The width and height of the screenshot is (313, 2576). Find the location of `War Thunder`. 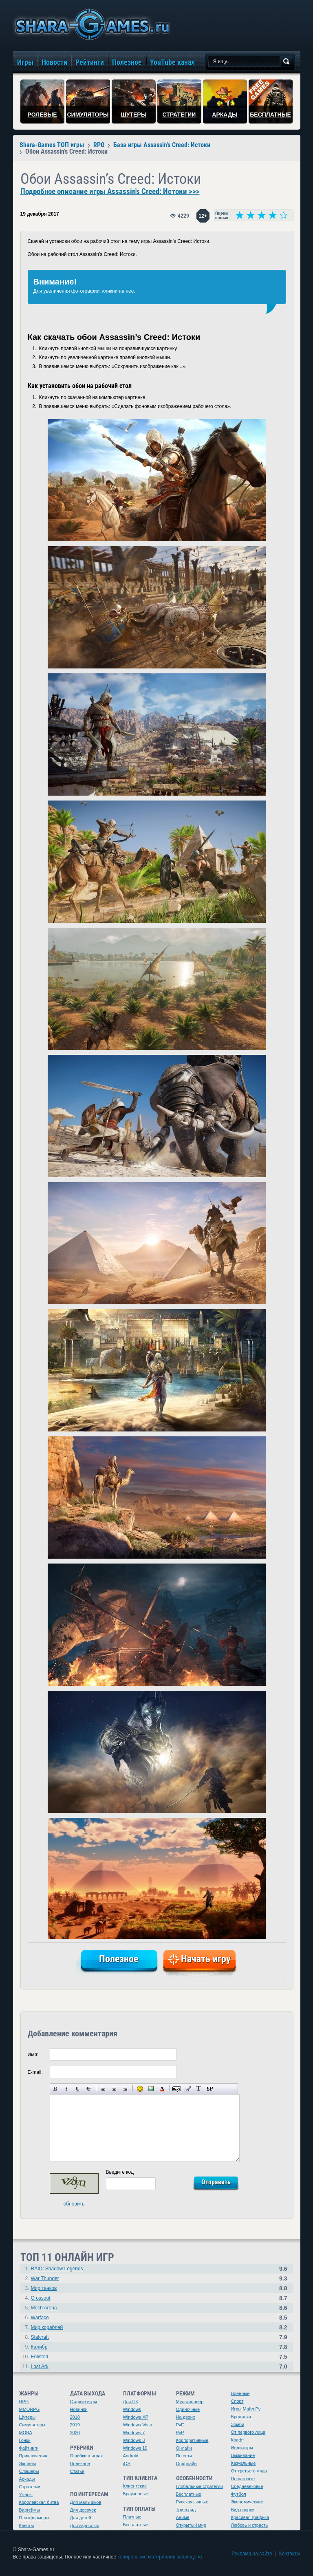

War Thunder is located at coordinates (45, 2278).